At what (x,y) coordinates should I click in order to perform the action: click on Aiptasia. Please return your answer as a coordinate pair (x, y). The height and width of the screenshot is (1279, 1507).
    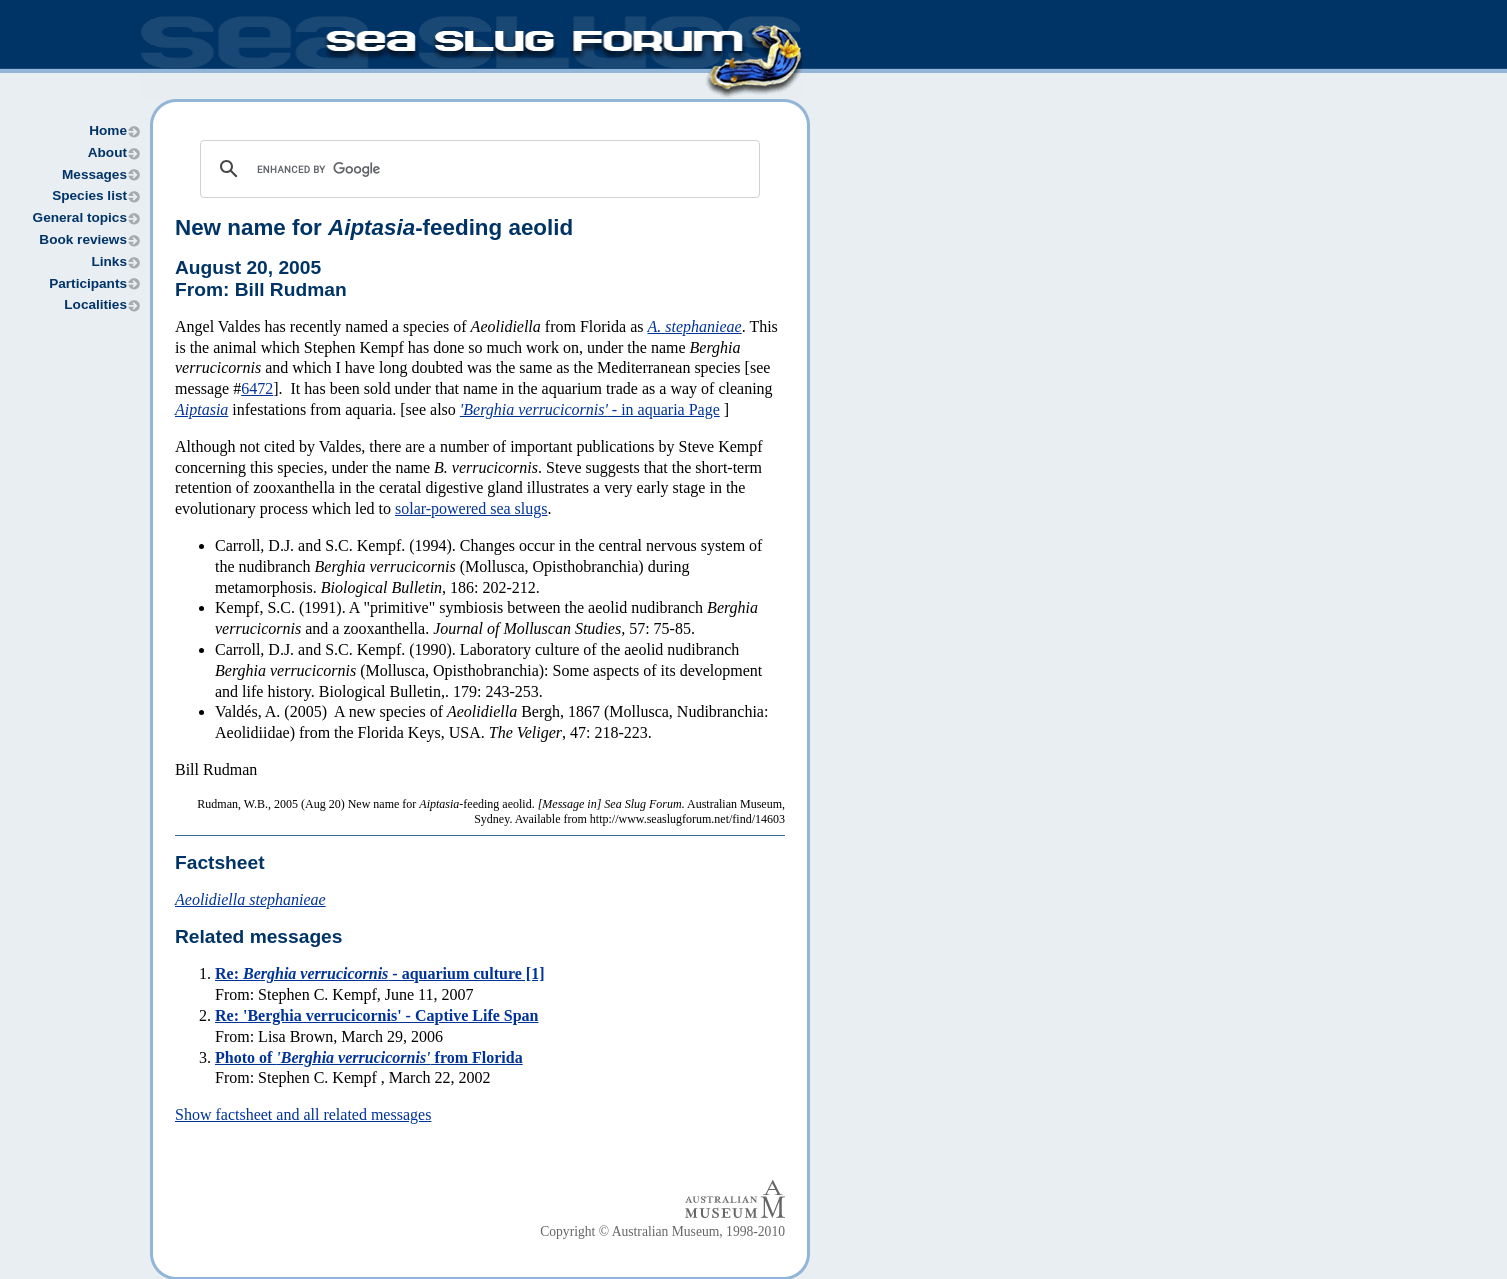
    Looking at the image, I should click on (201, 409).